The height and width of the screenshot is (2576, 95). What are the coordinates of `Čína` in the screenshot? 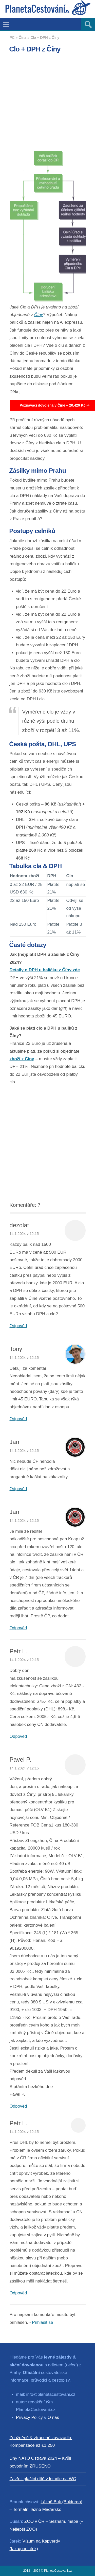 It's located at (23, 37).